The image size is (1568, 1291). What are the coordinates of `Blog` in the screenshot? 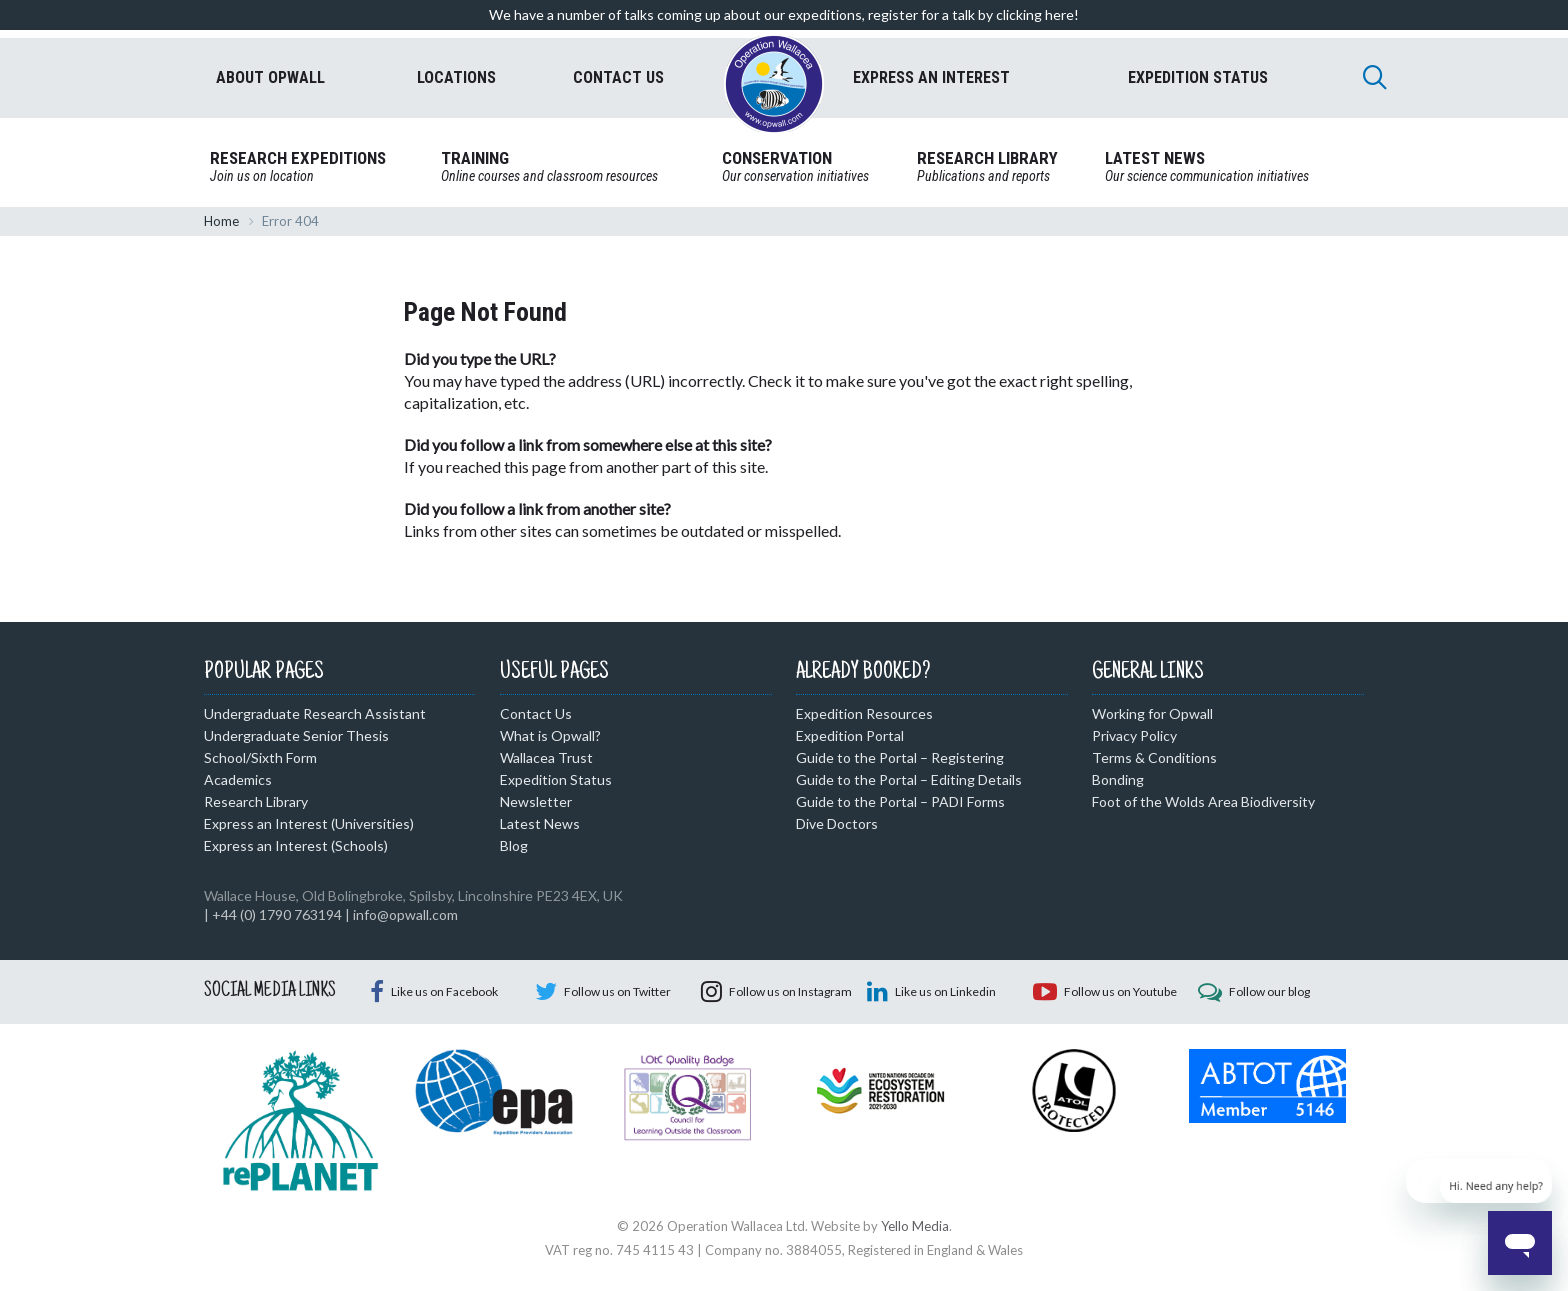 It's located at (514, 845).